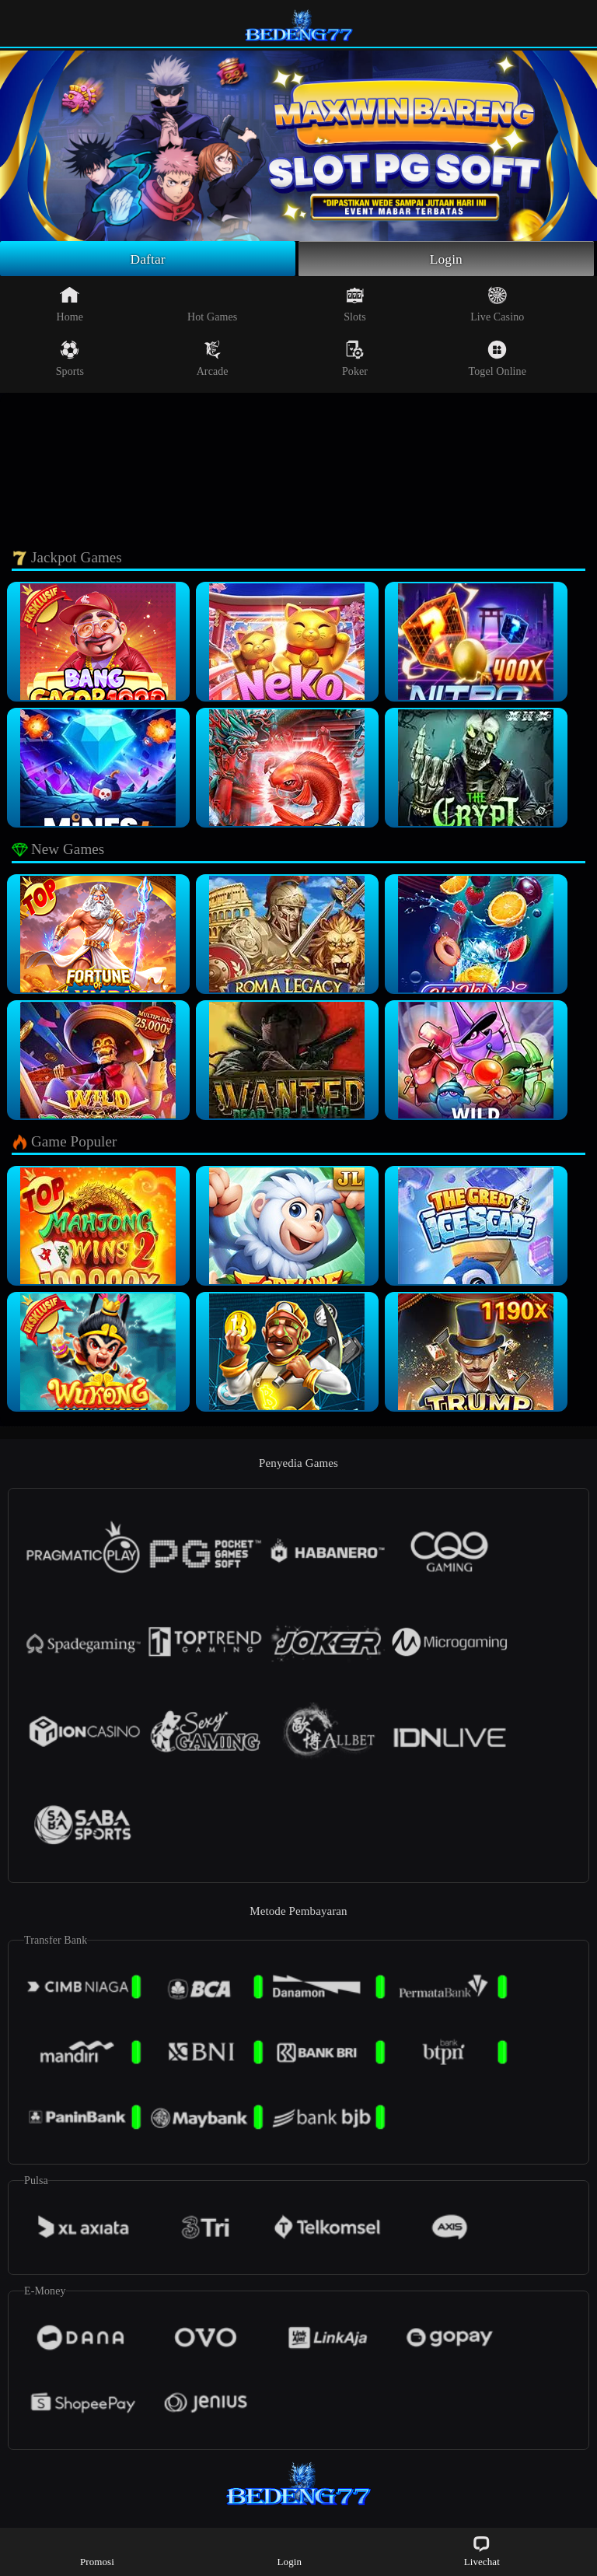  I want to click on Livechat, so click(482, 2550).